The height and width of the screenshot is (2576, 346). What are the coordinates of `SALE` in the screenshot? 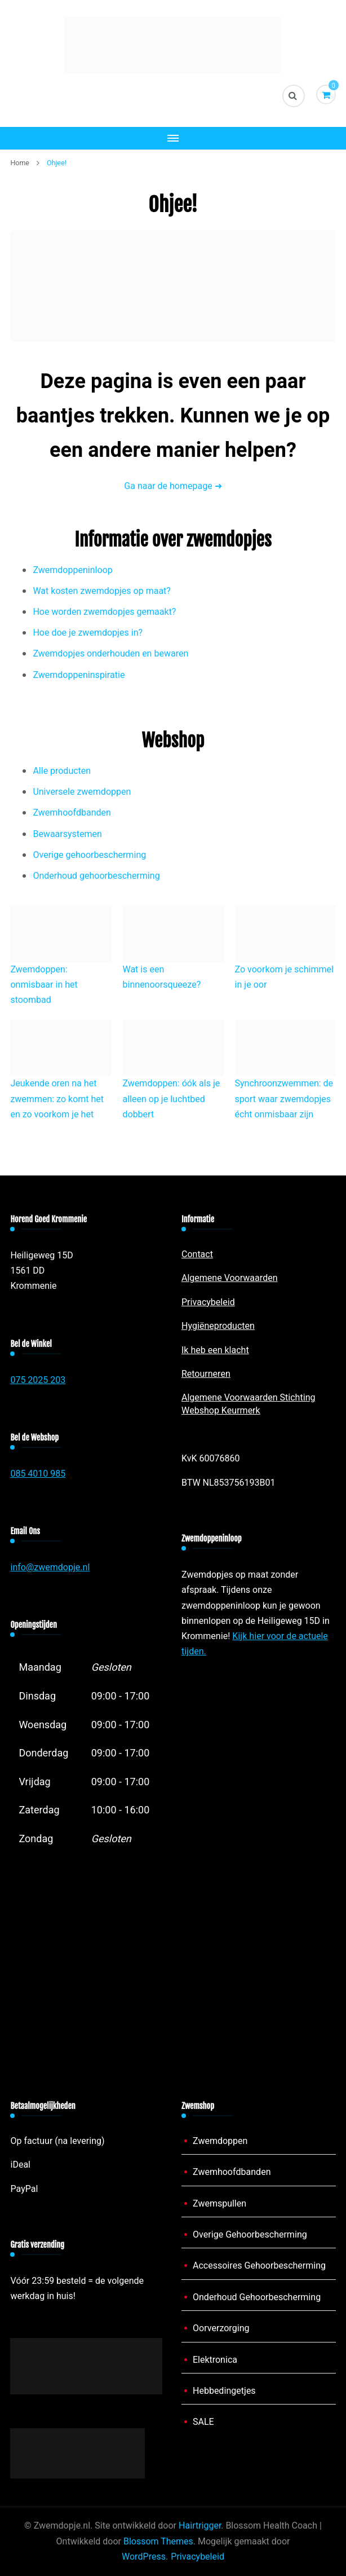 It's located at (203, 2422).